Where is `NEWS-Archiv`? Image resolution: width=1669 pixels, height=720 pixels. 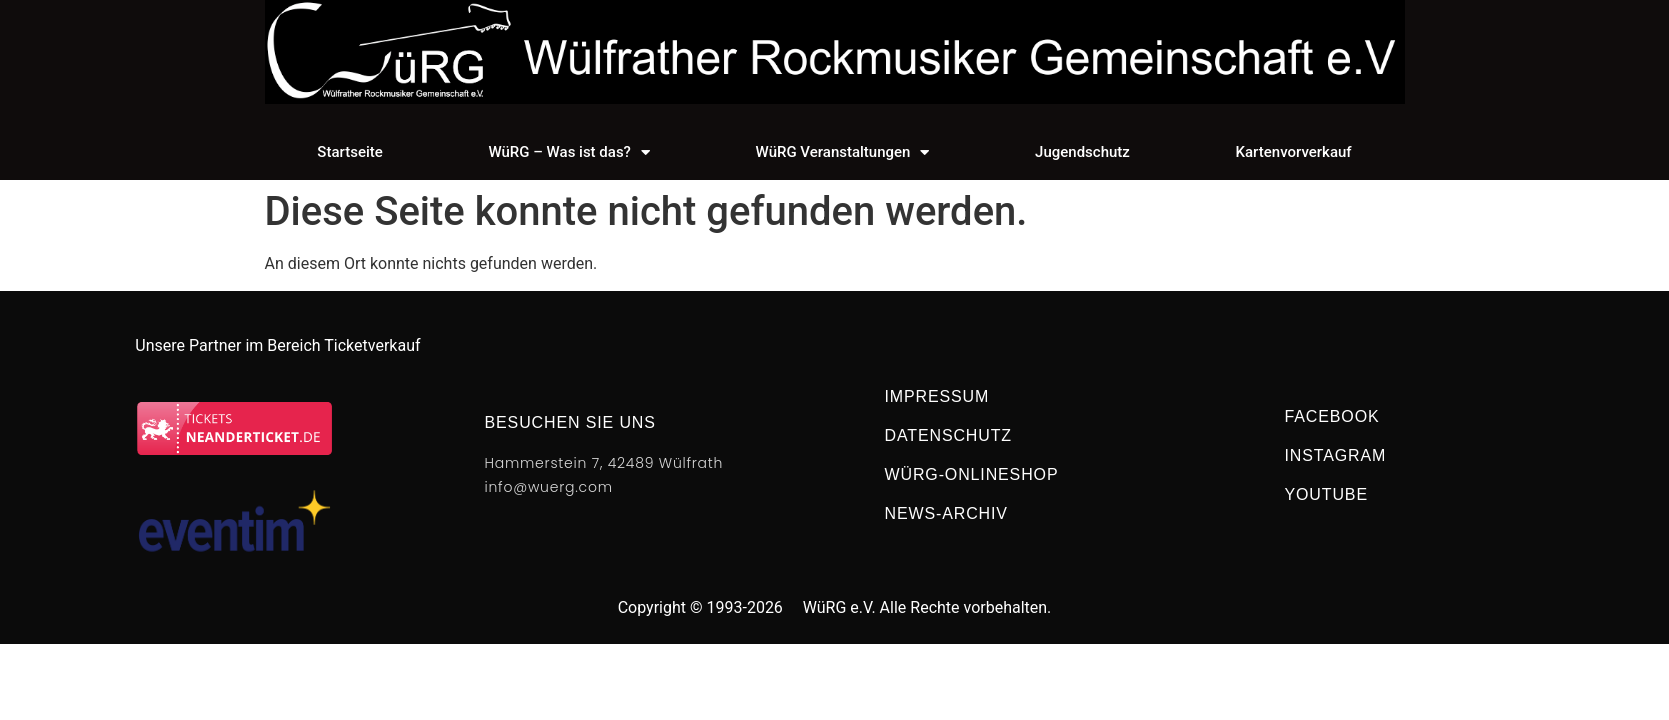 NEWS-Archiv is located at coordinates (946, 513).